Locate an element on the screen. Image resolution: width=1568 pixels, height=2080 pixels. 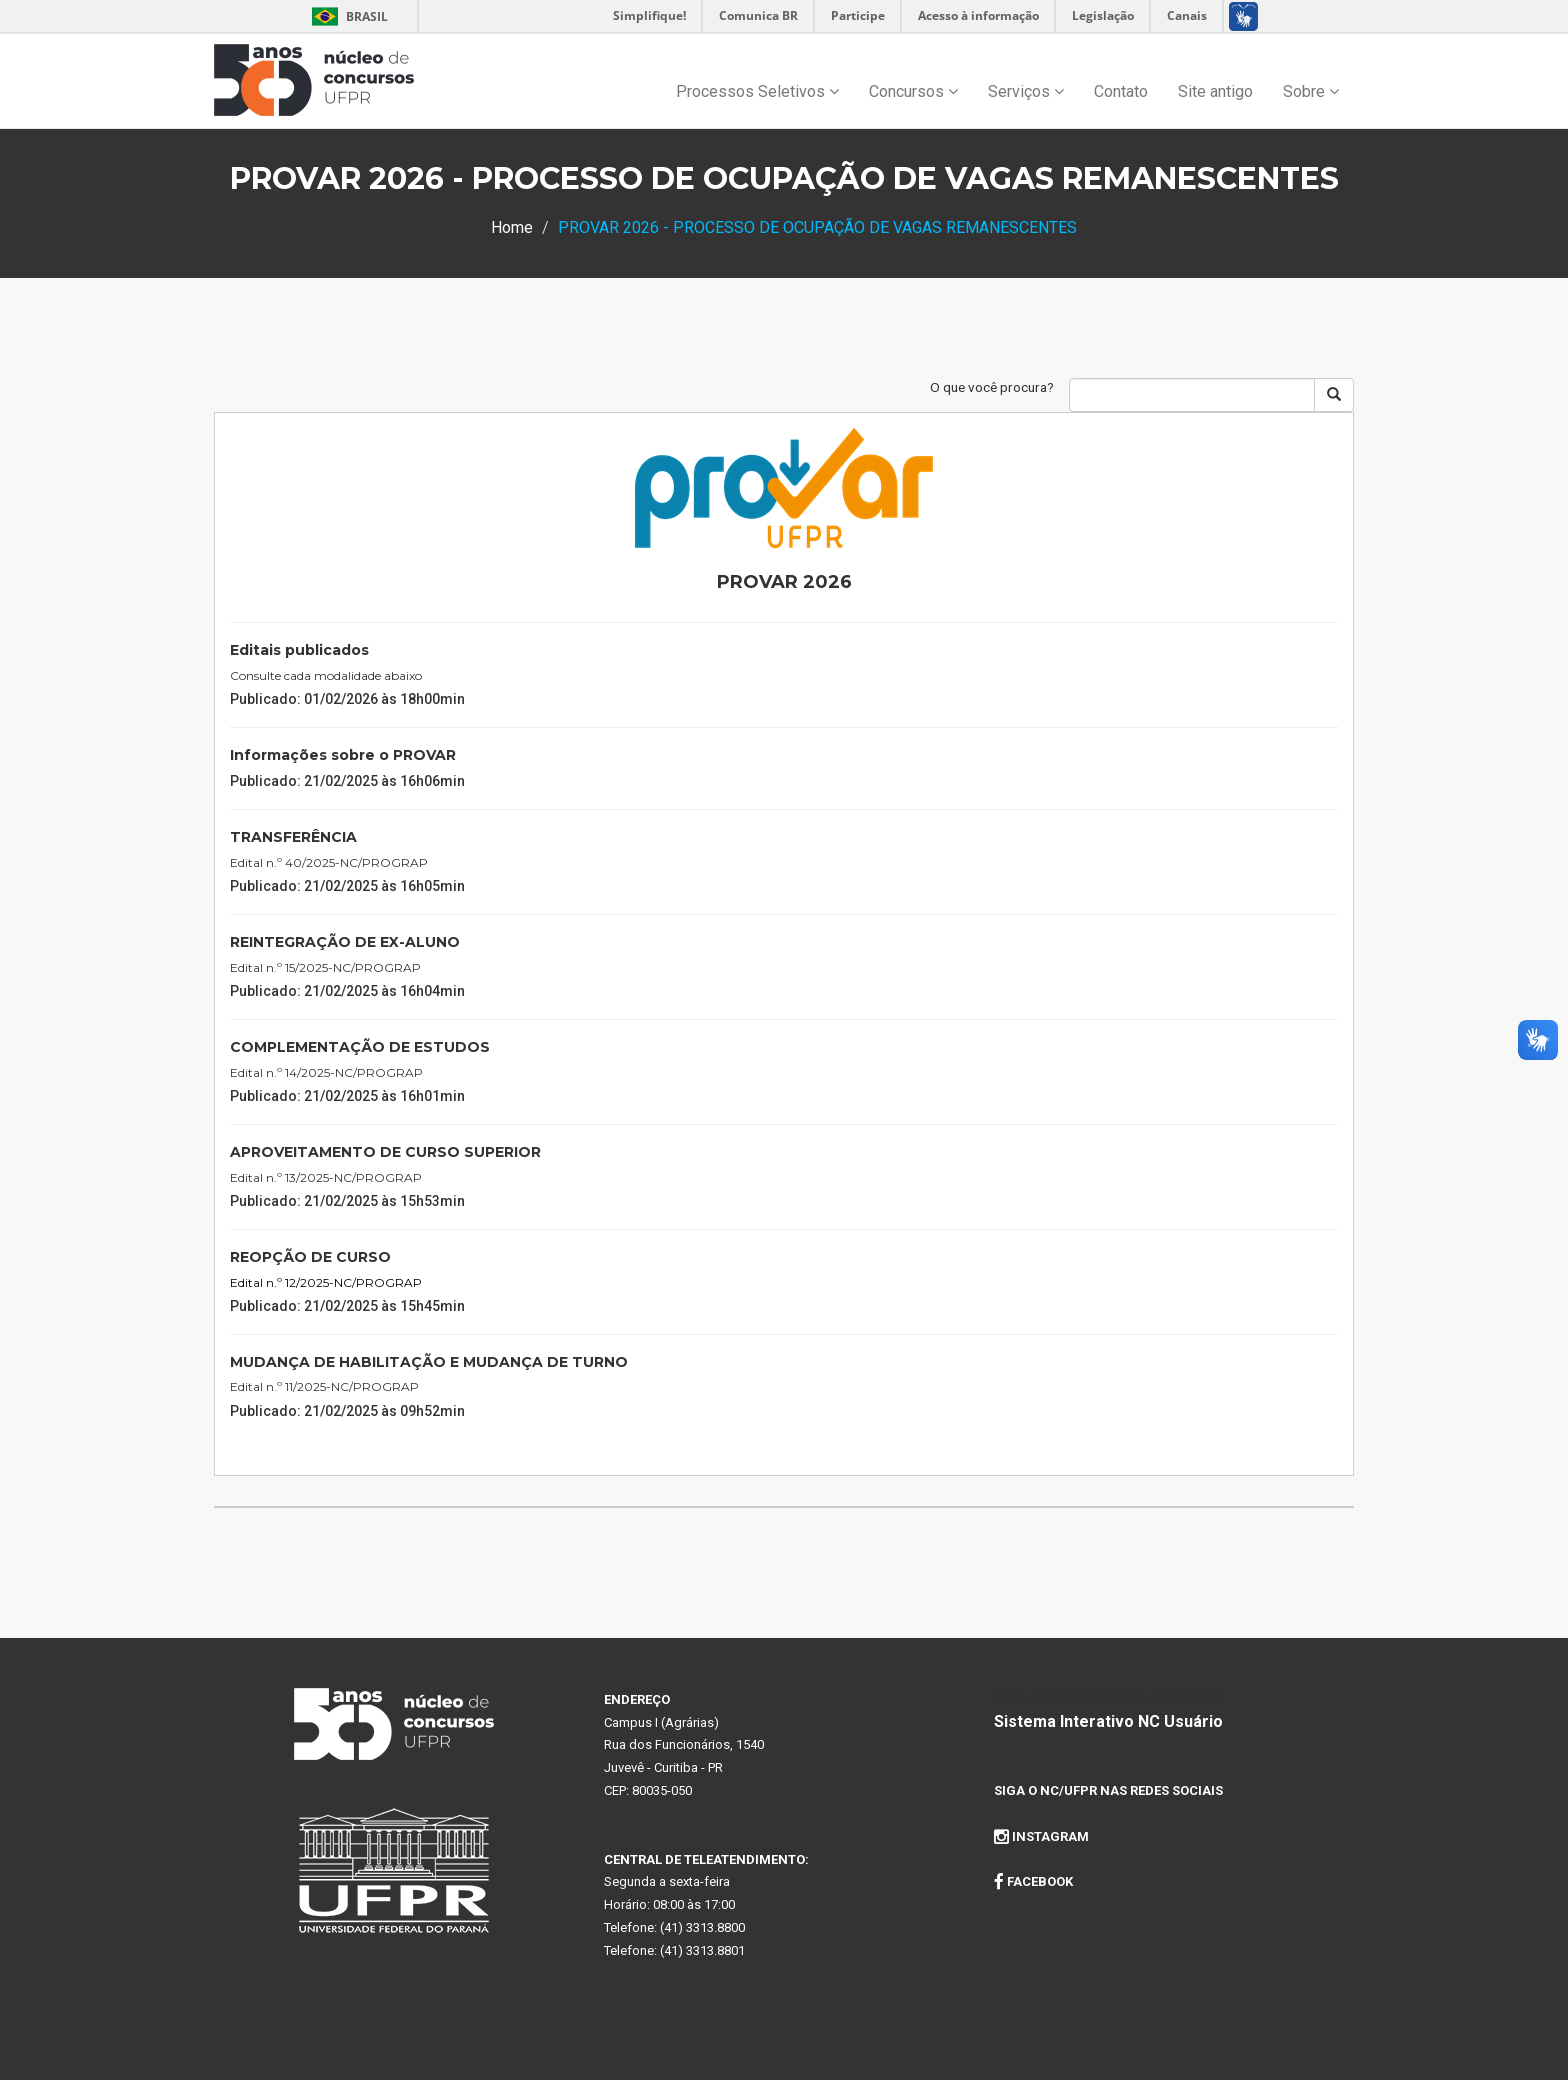
Serviços is located at coordinates (1026, 91).